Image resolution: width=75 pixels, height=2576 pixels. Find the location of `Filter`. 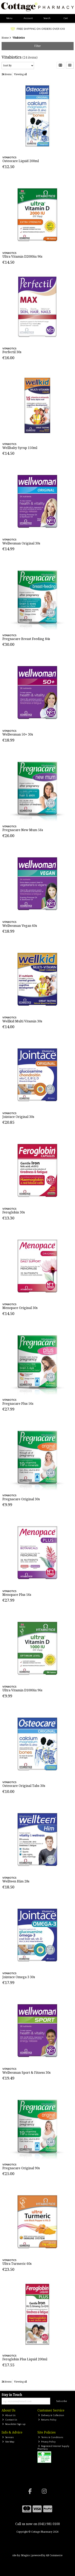

Filter is located at coordinates (37, 46).